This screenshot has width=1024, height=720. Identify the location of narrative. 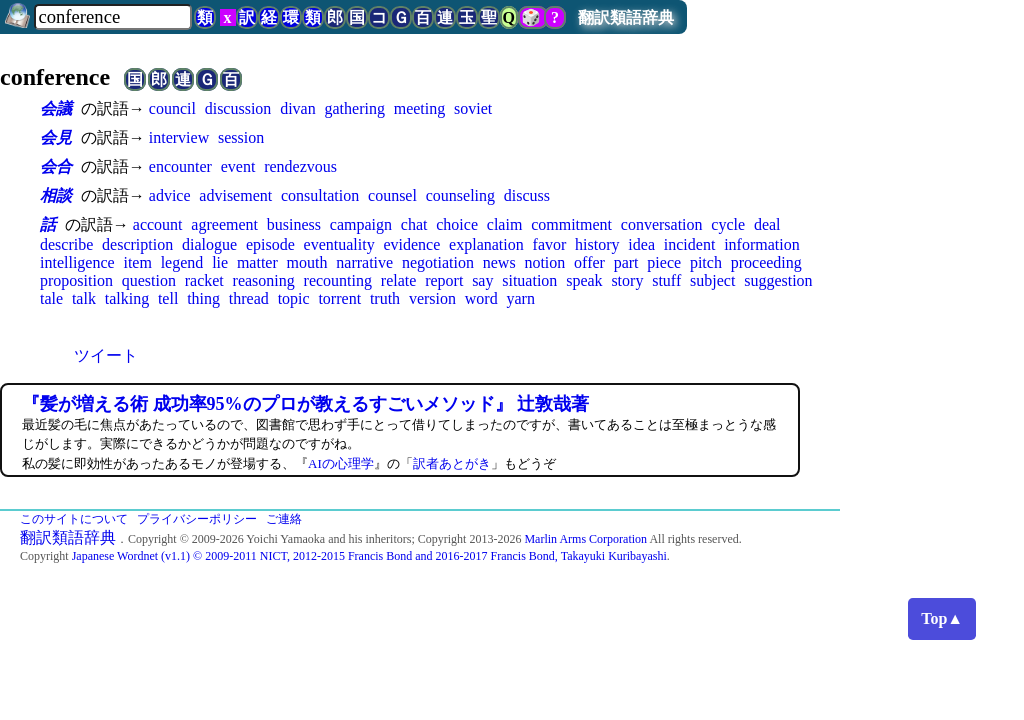
(364, 262).